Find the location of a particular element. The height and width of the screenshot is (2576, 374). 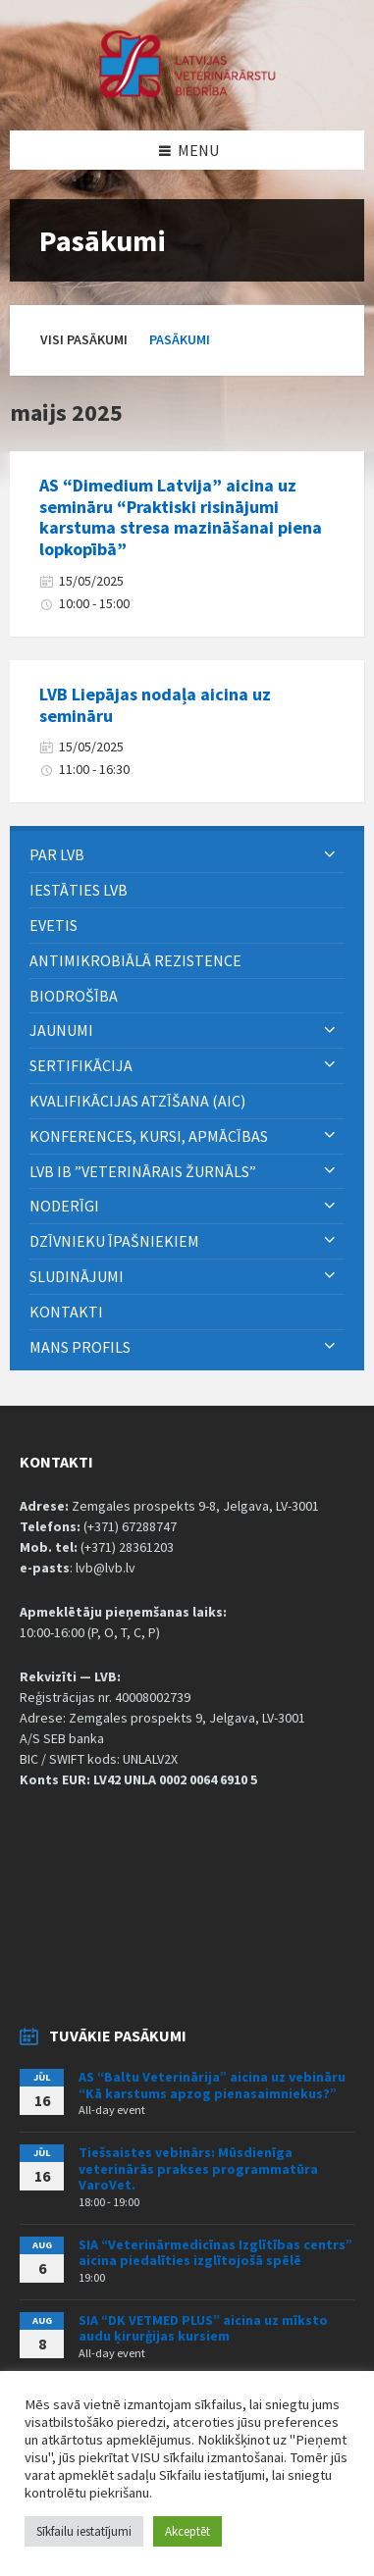

Dzīvnieku īpašniekiem [menuitem] is located at coordinates (114, 1241).